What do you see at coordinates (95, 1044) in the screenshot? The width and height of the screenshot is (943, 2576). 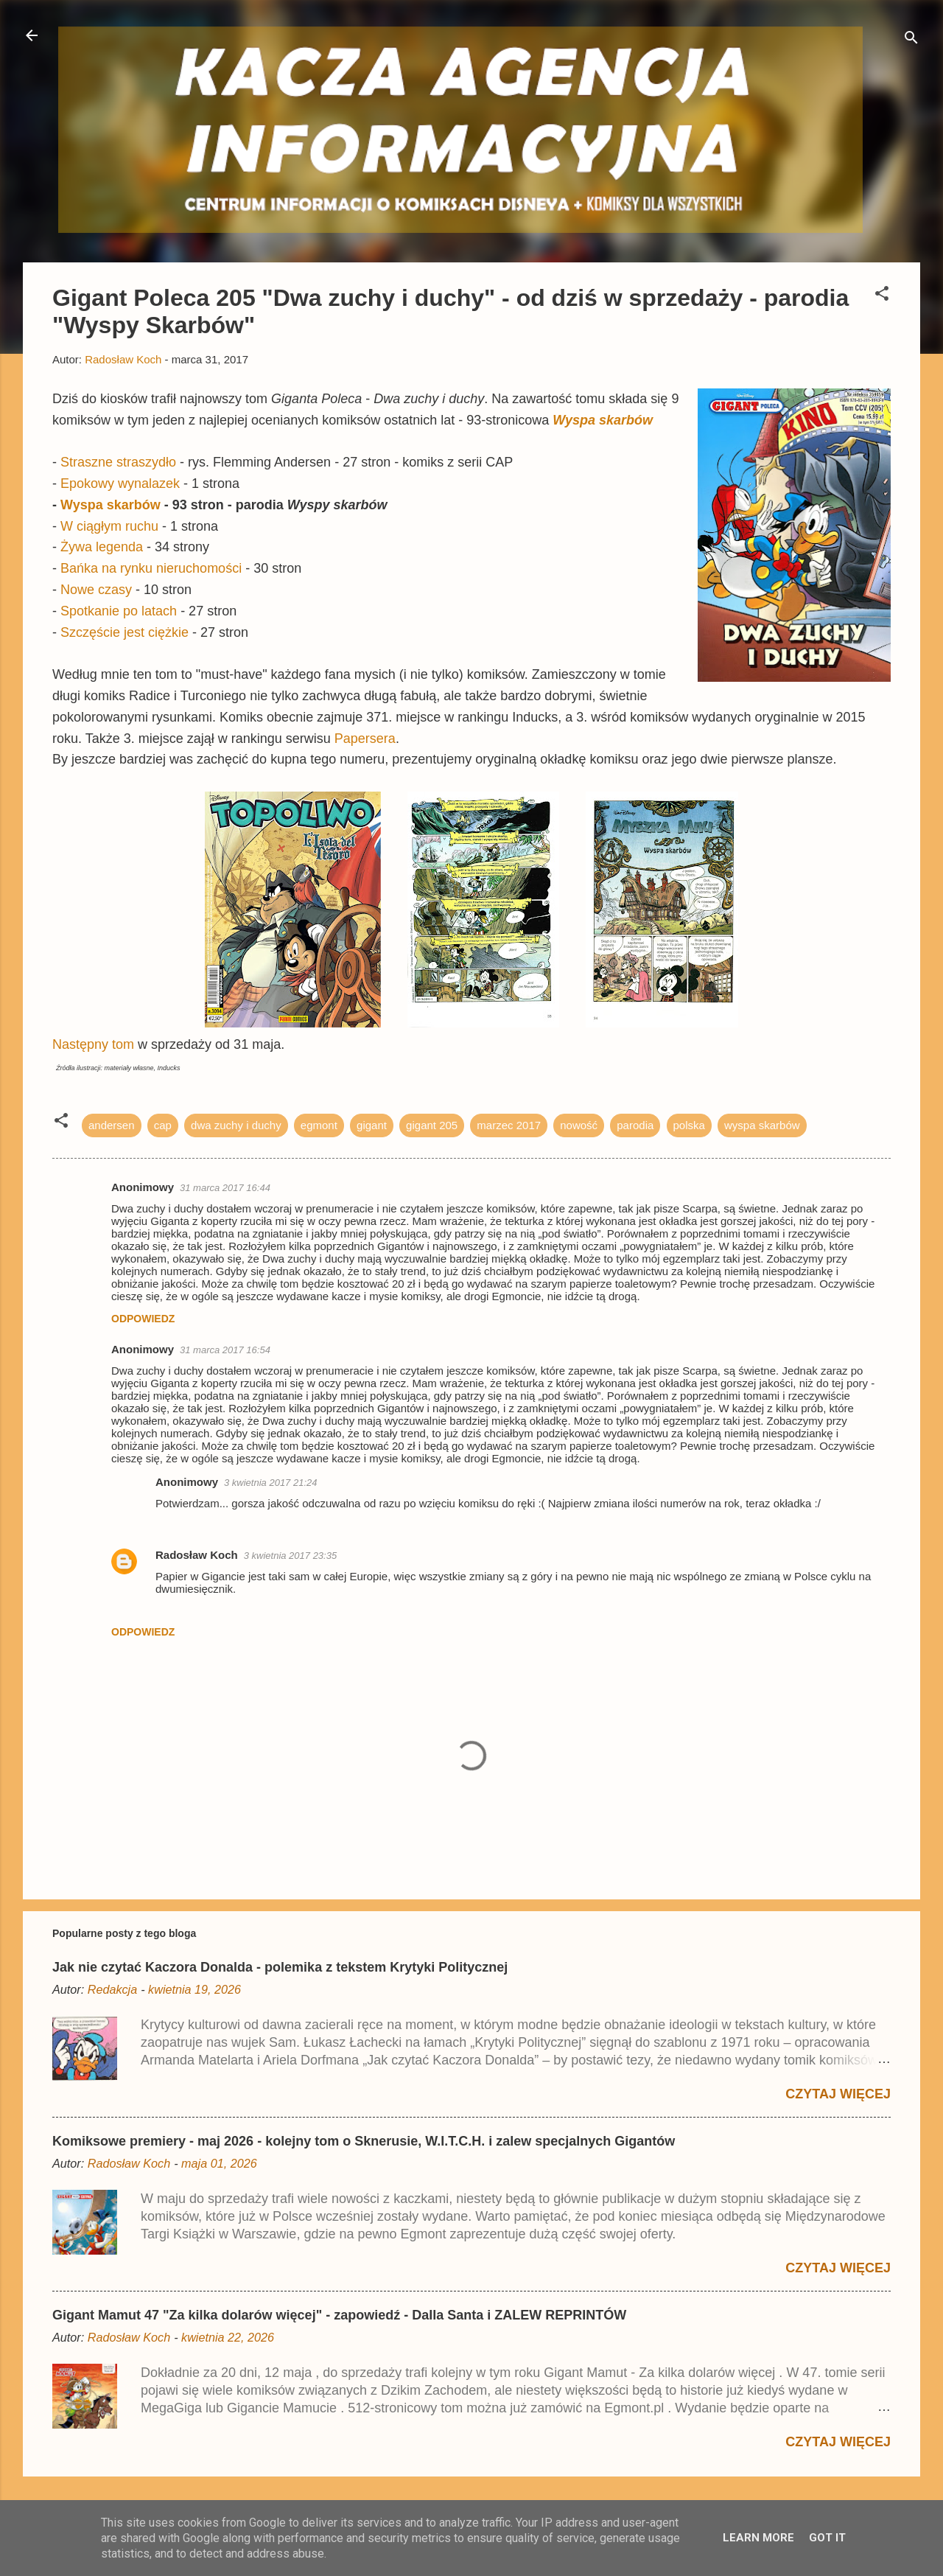 I see `Następny tom` at bounding box center [95, 1044].